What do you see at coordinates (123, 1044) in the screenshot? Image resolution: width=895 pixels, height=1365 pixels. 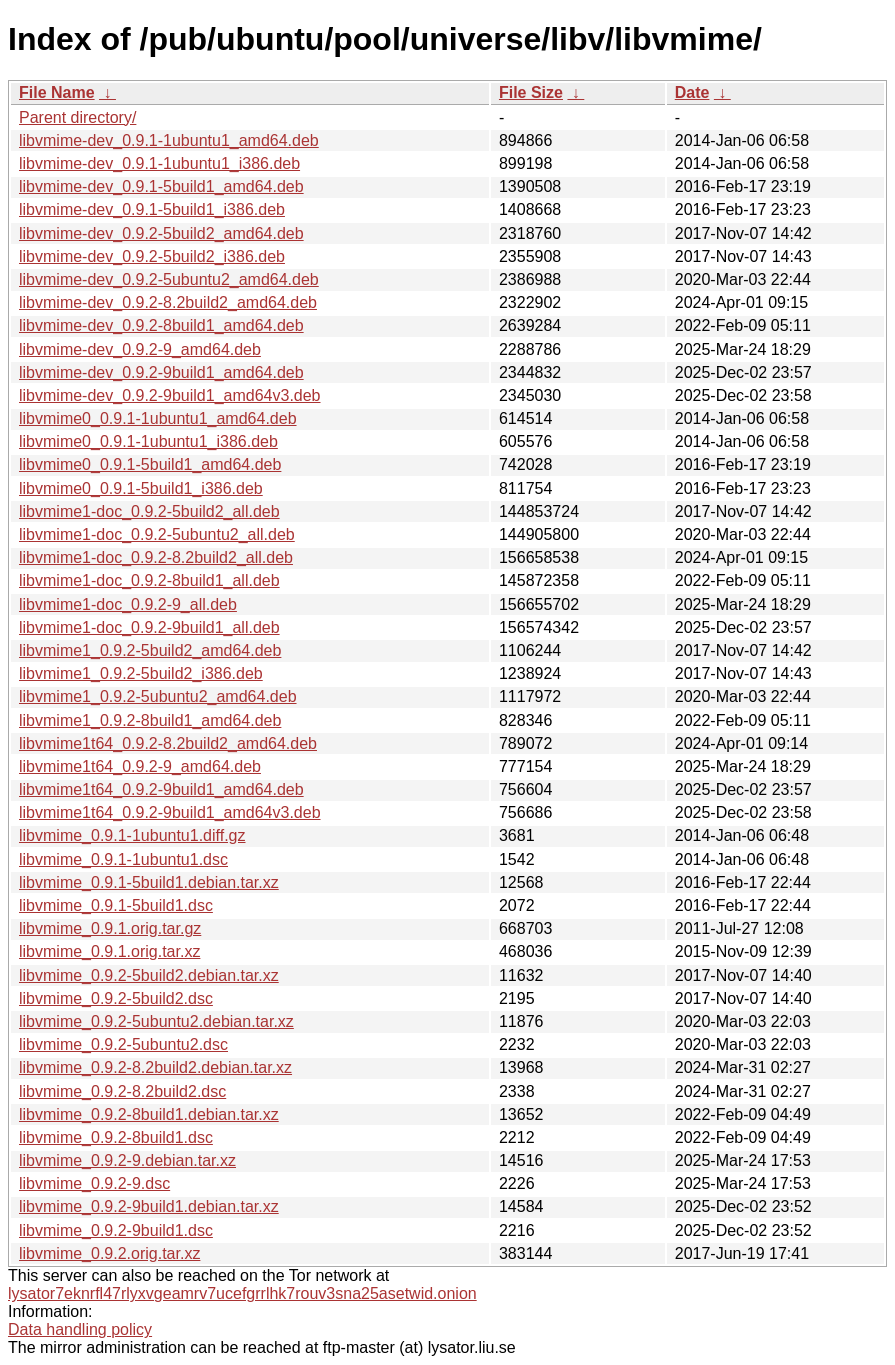 I see `libvmime_0.9.2-5ubuntu2.dsc` at bounding box center [123, 1044].